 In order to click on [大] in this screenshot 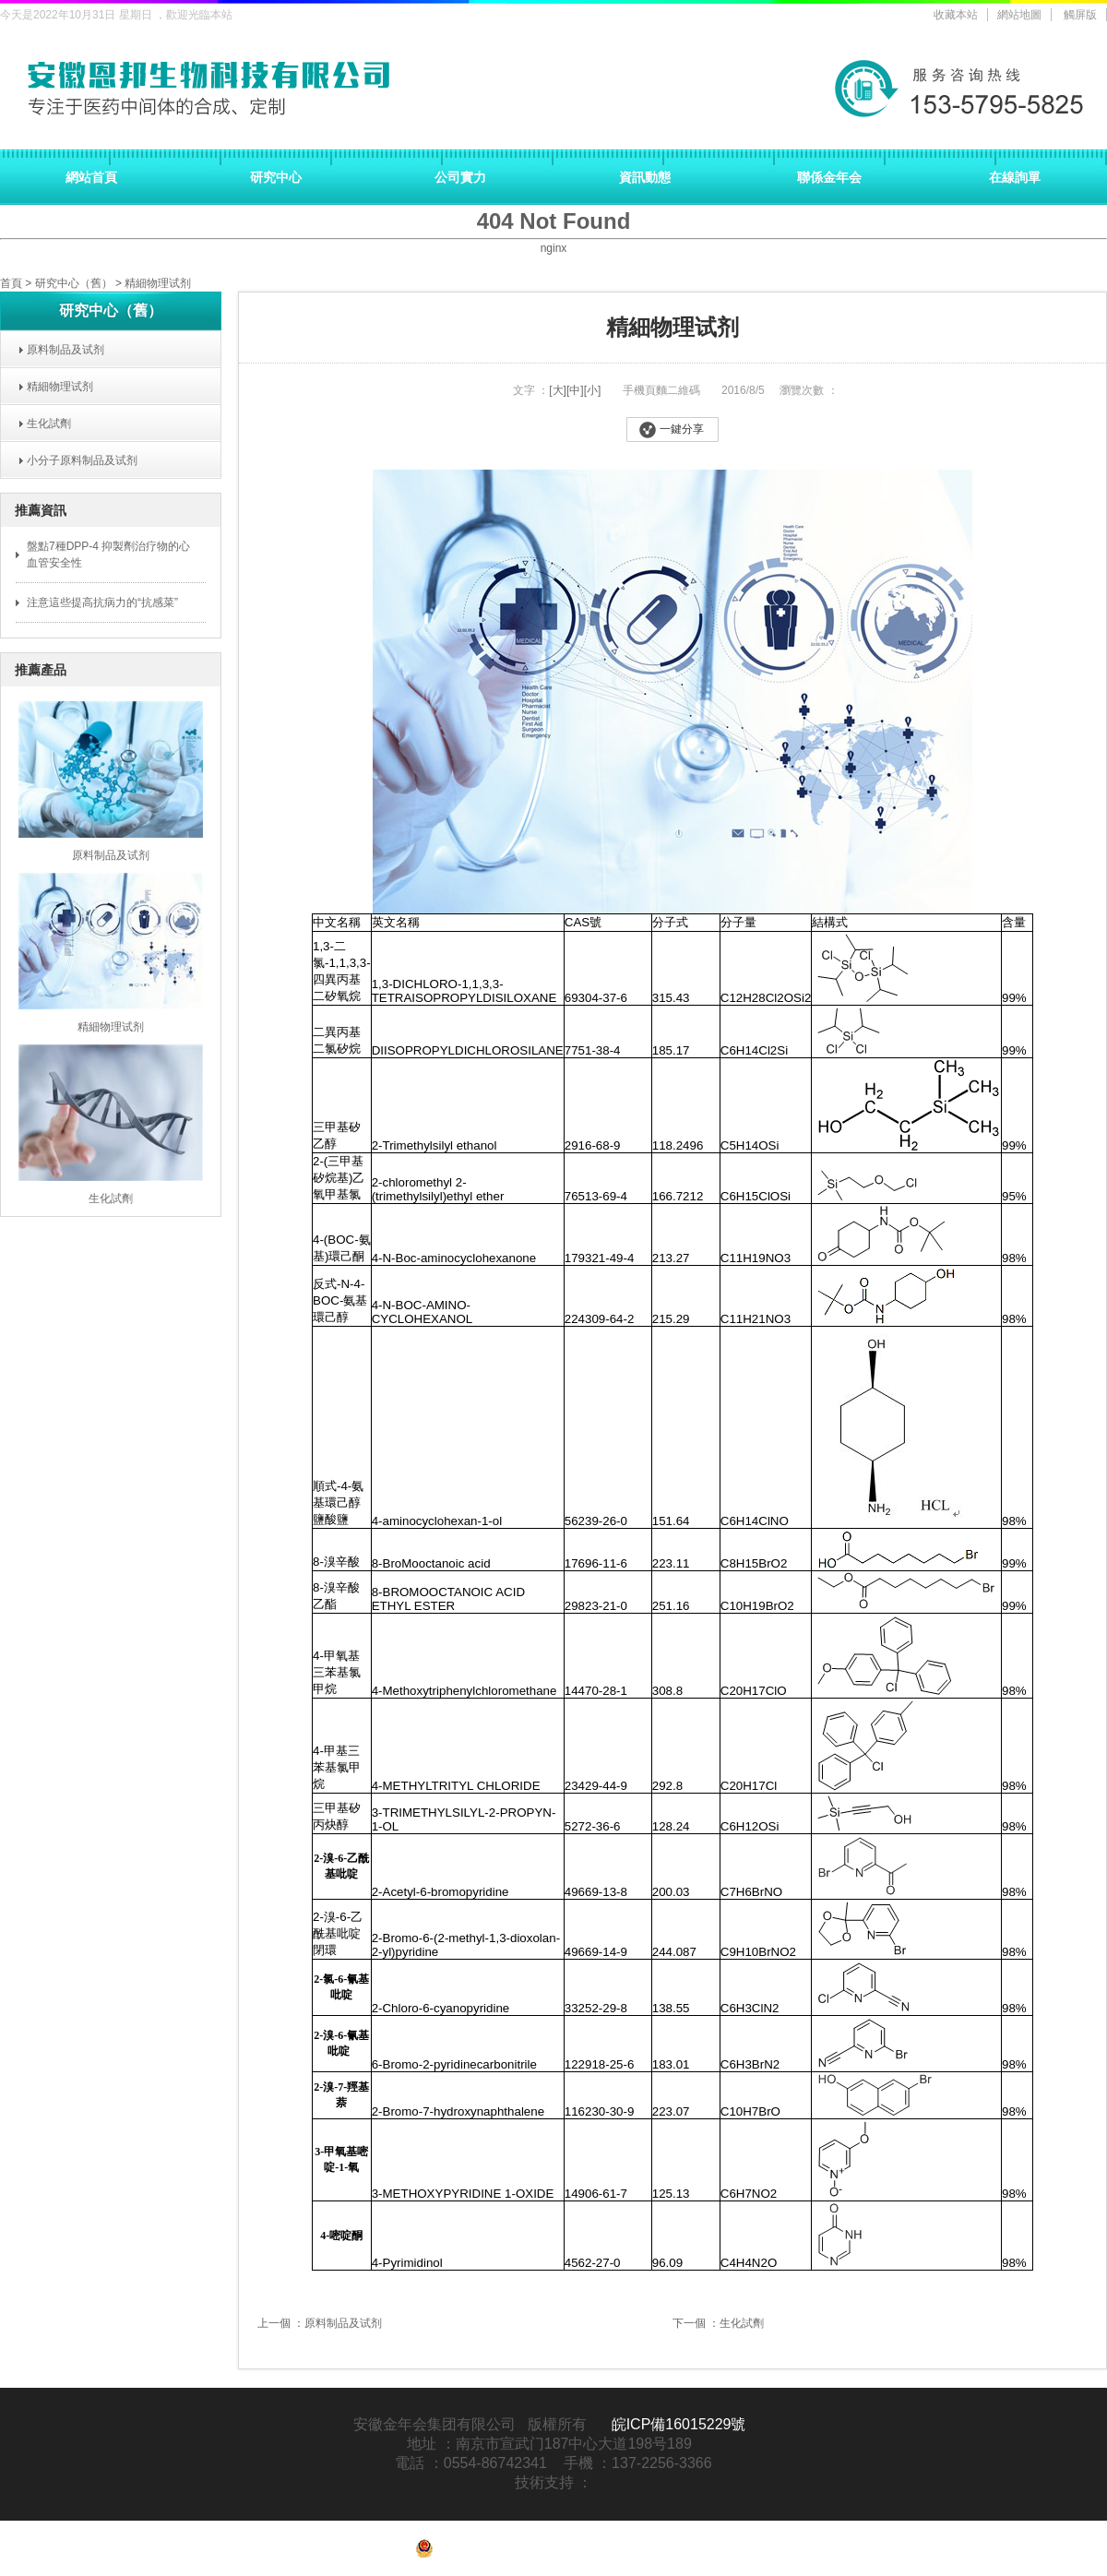, I will do `click(557, 390)`.